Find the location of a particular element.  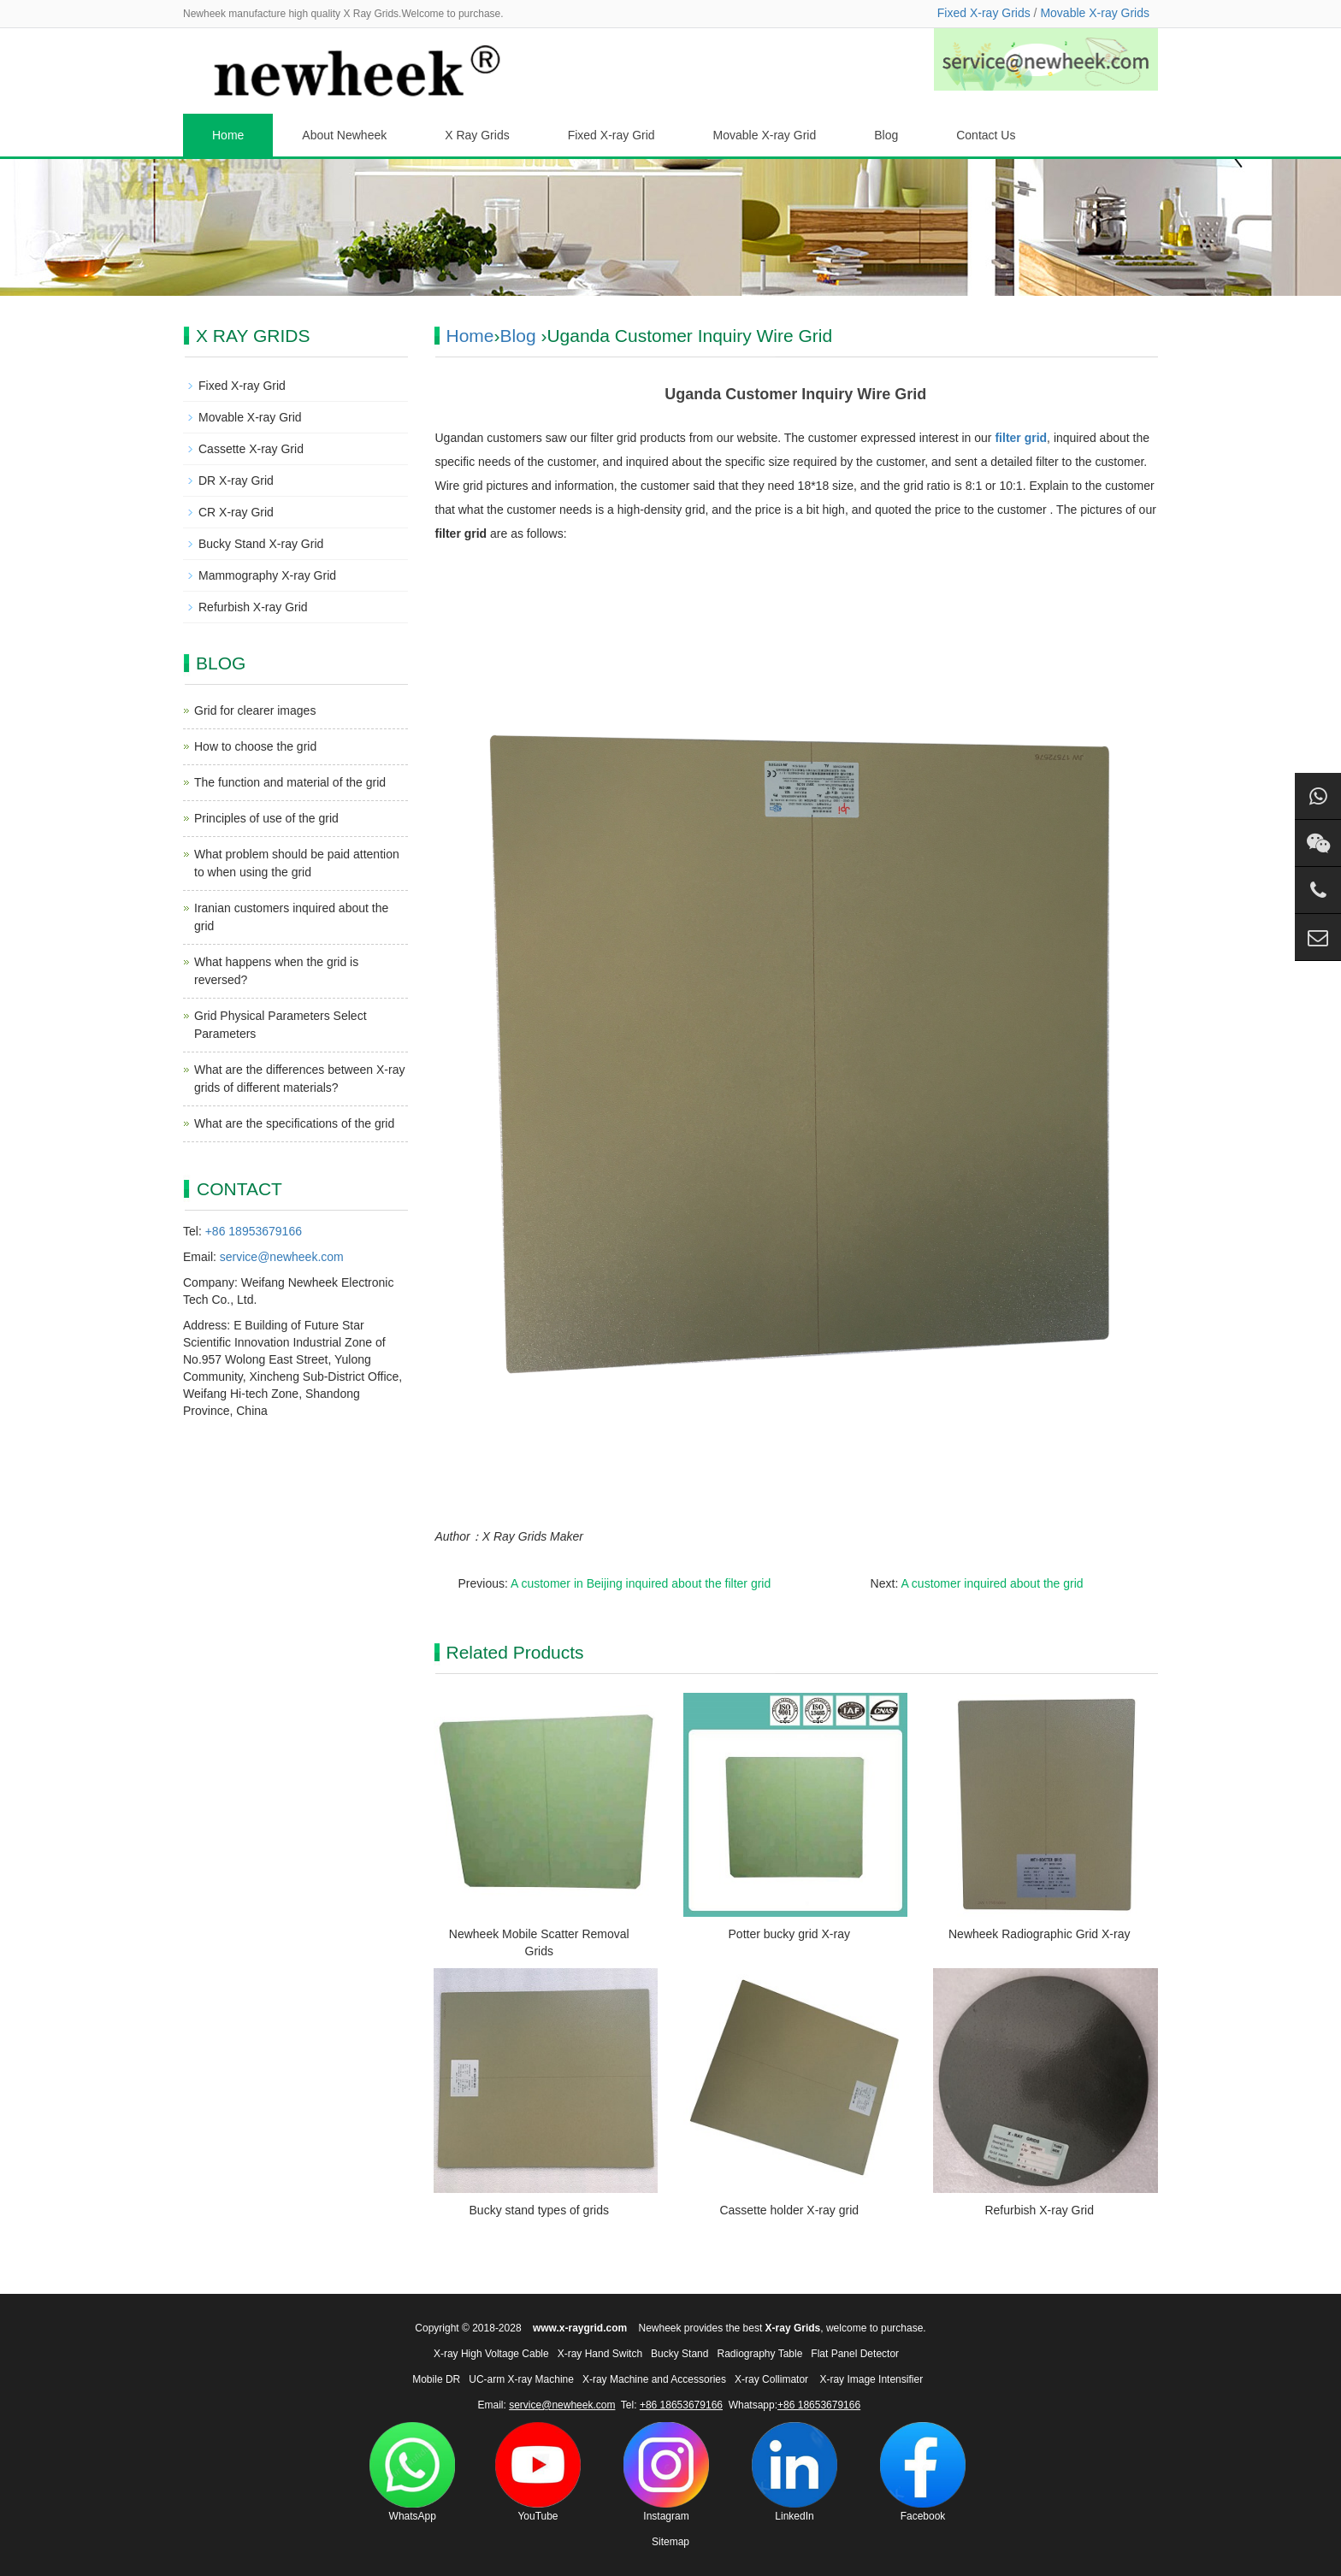

How to choose the grid is located at coordinates (255, 746).